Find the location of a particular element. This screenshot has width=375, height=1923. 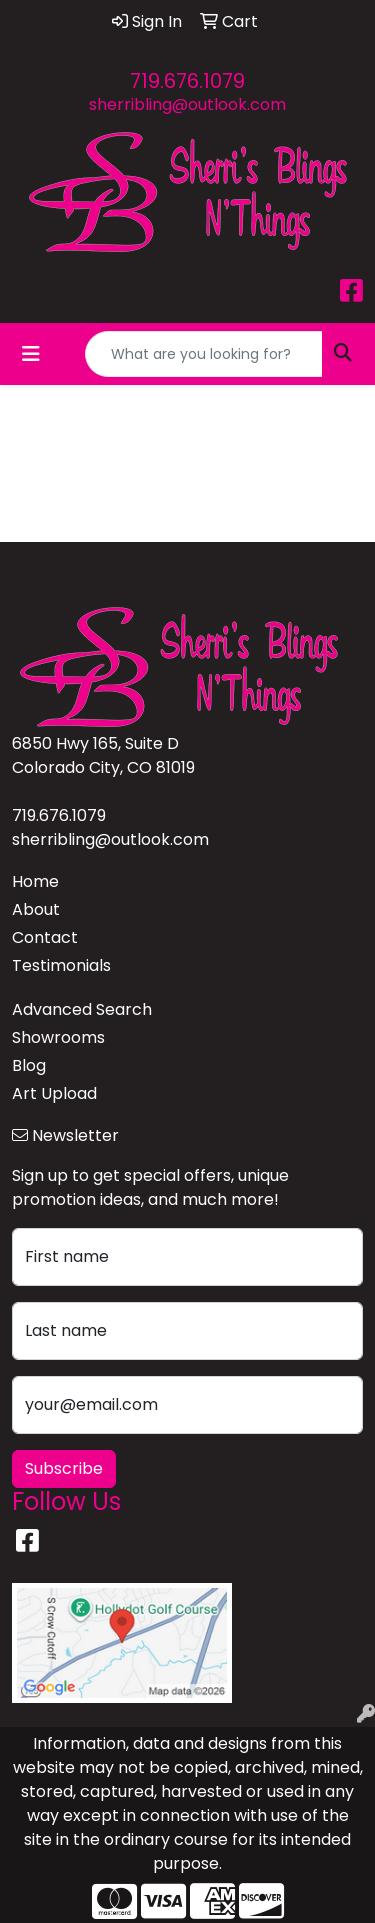

Home is located at coordinates (35, 881).